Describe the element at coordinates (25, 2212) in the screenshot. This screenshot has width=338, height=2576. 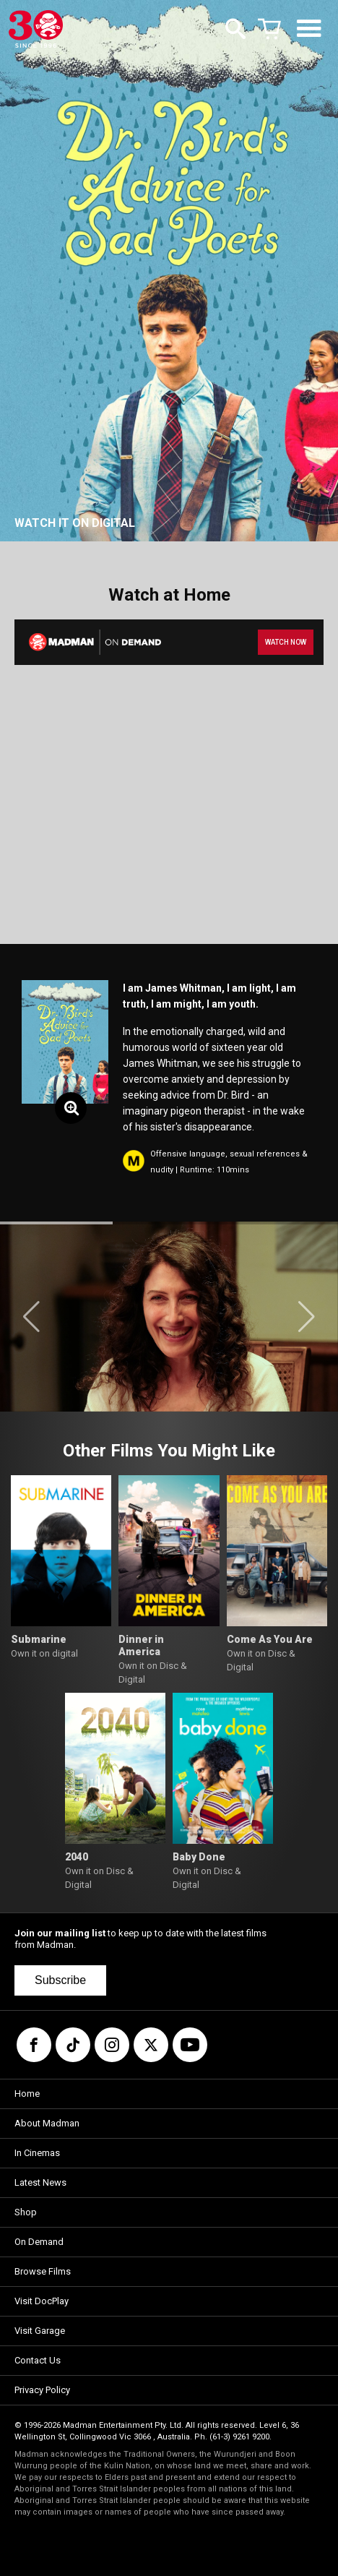
I see `Shop` at that location.